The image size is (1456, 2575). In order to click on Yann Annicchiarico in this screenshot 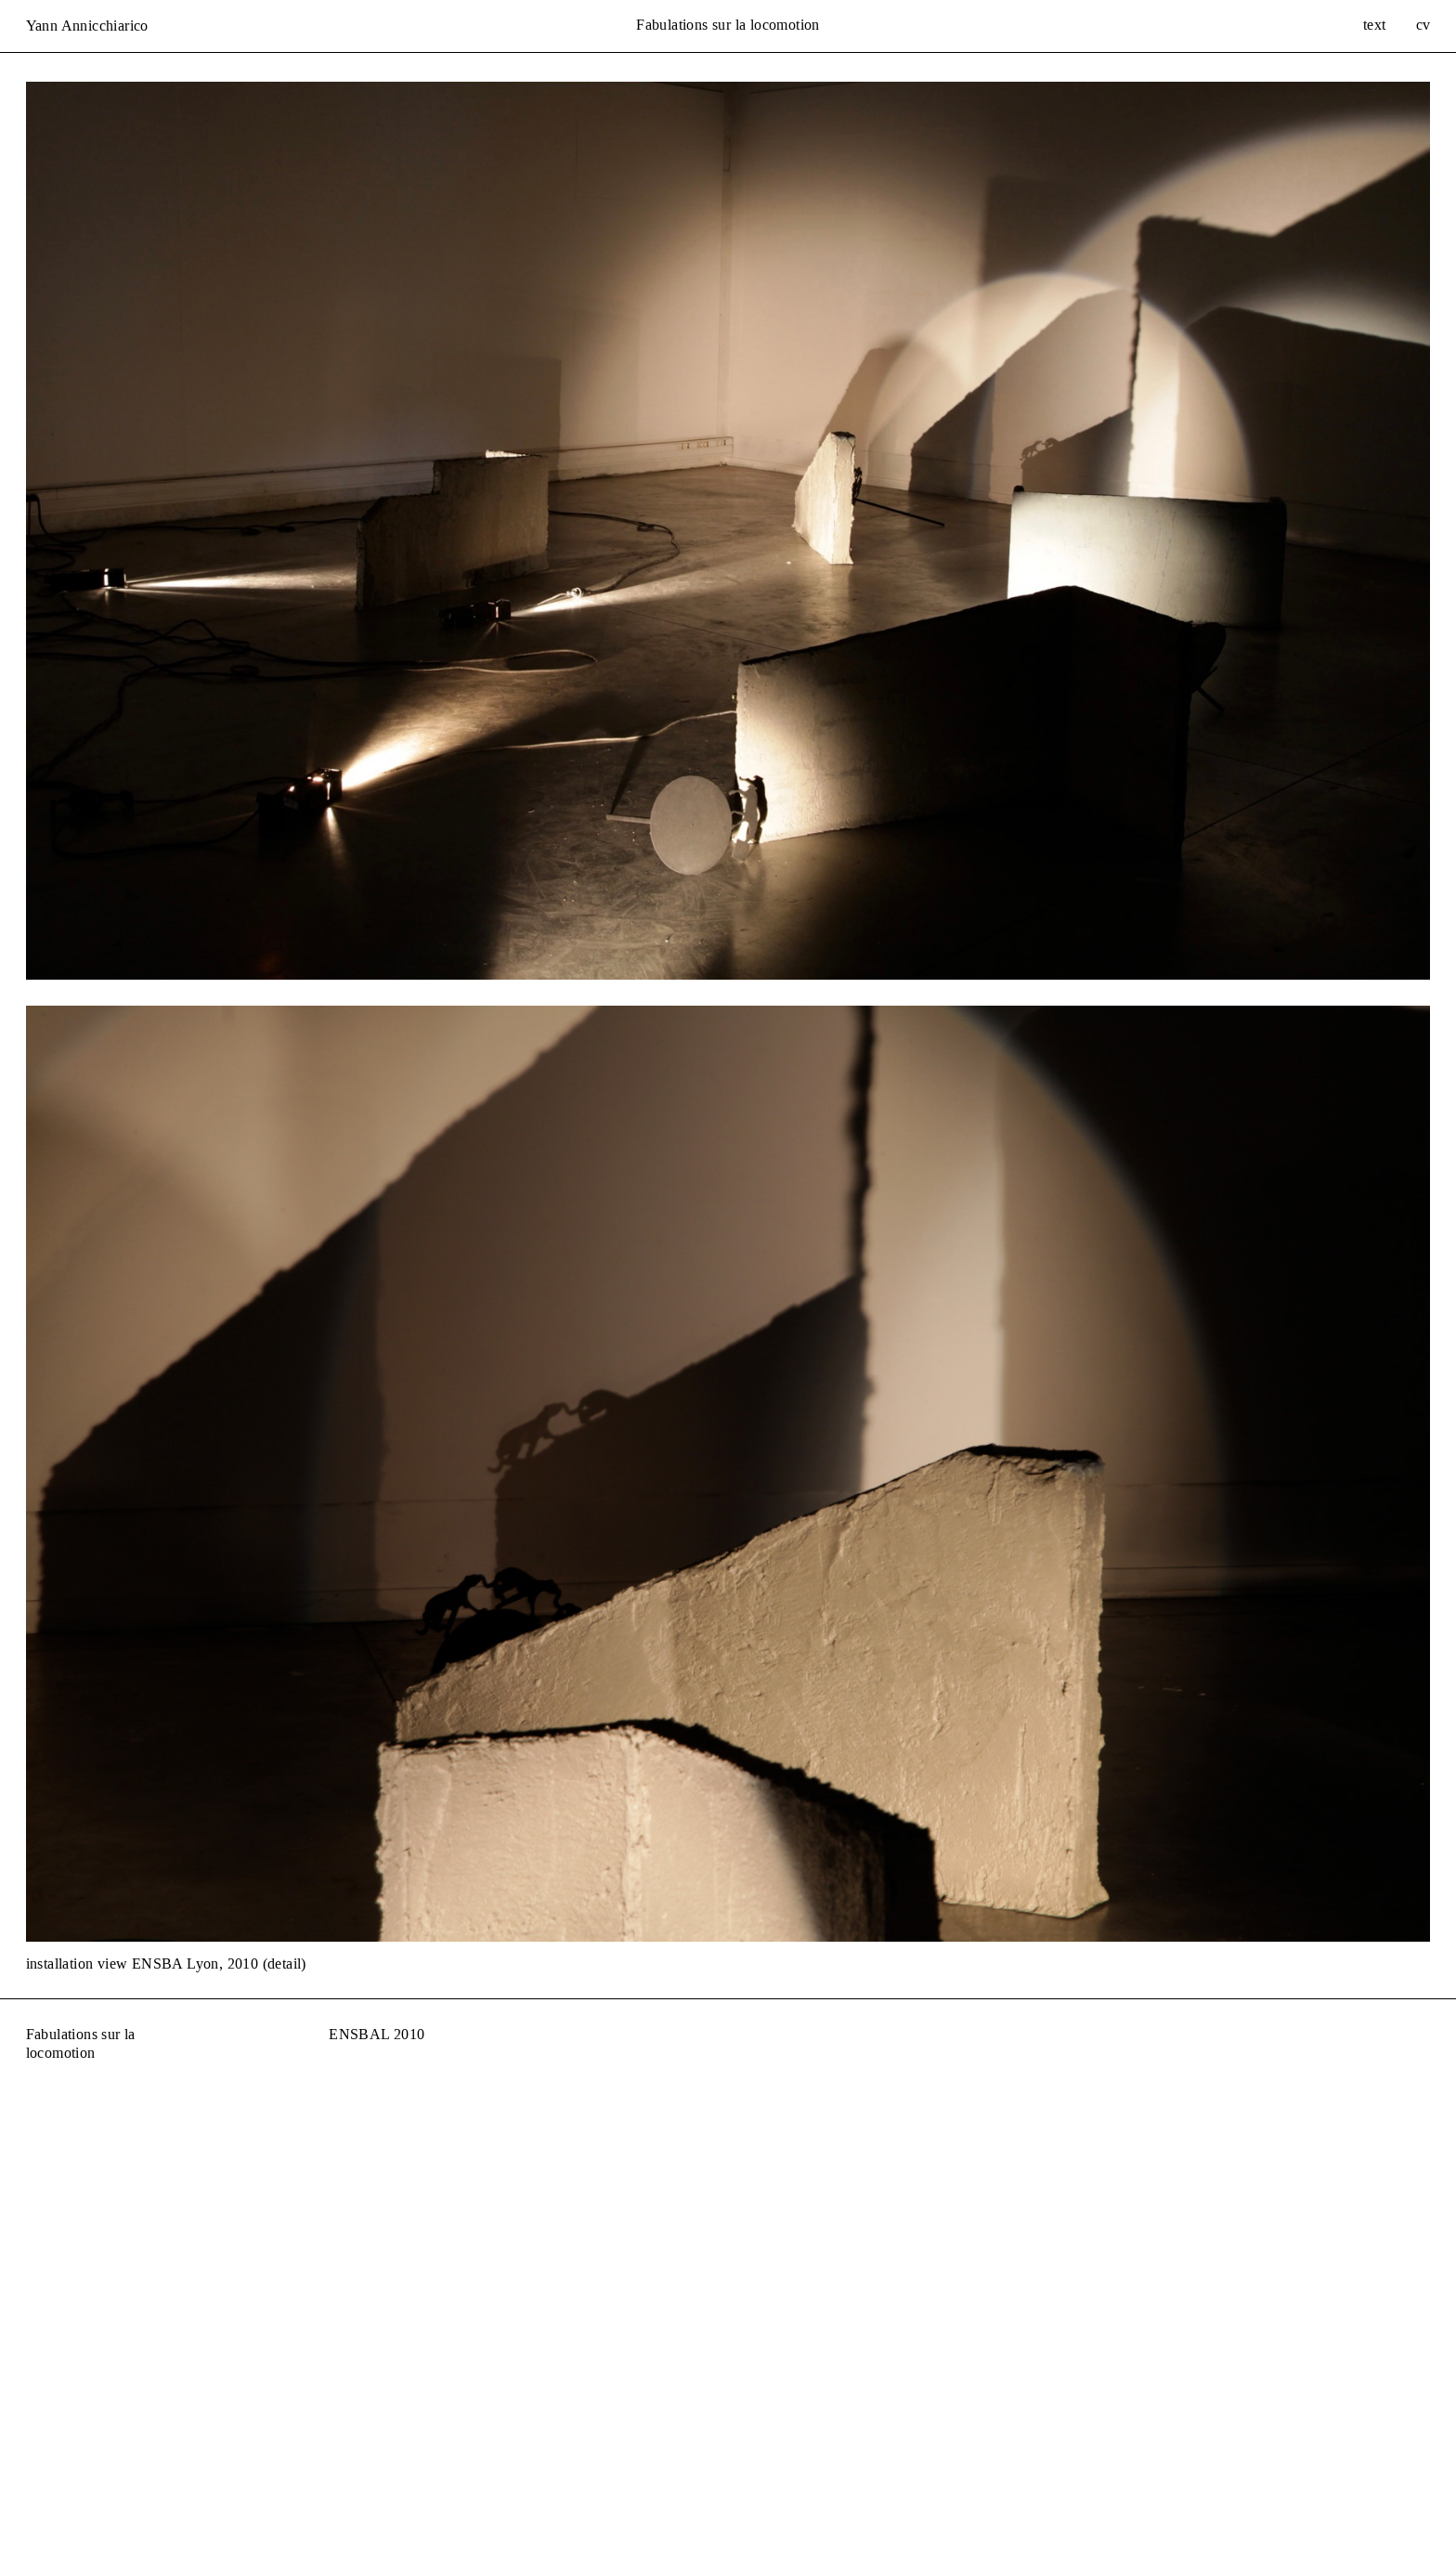, I will do `click(87, 25)`.